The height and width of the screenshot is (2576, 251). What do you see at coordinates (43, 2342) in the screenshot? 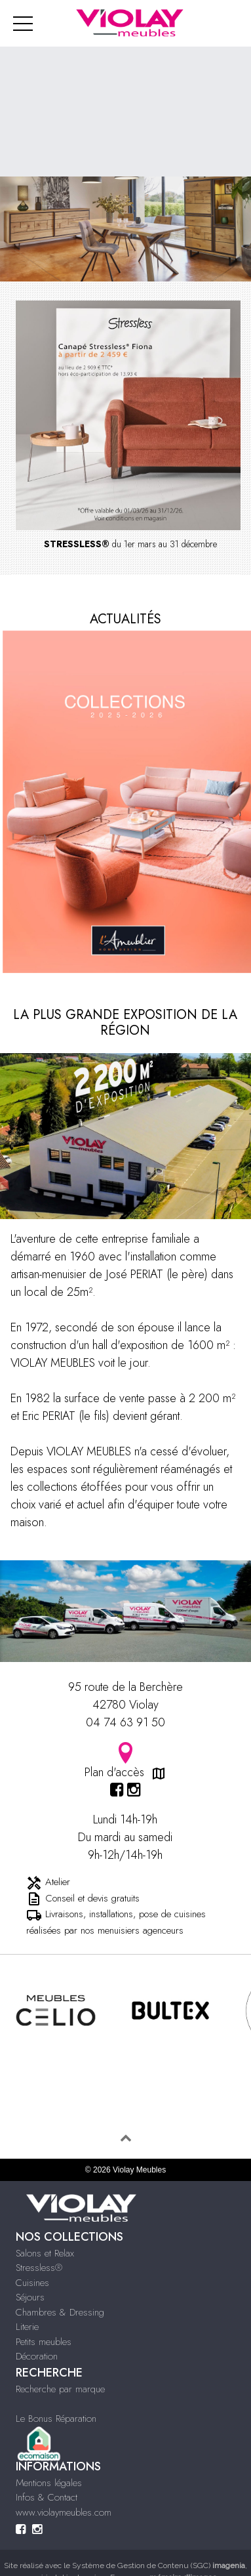
I see `Petits meubles` at bounding box center [43, 2342].